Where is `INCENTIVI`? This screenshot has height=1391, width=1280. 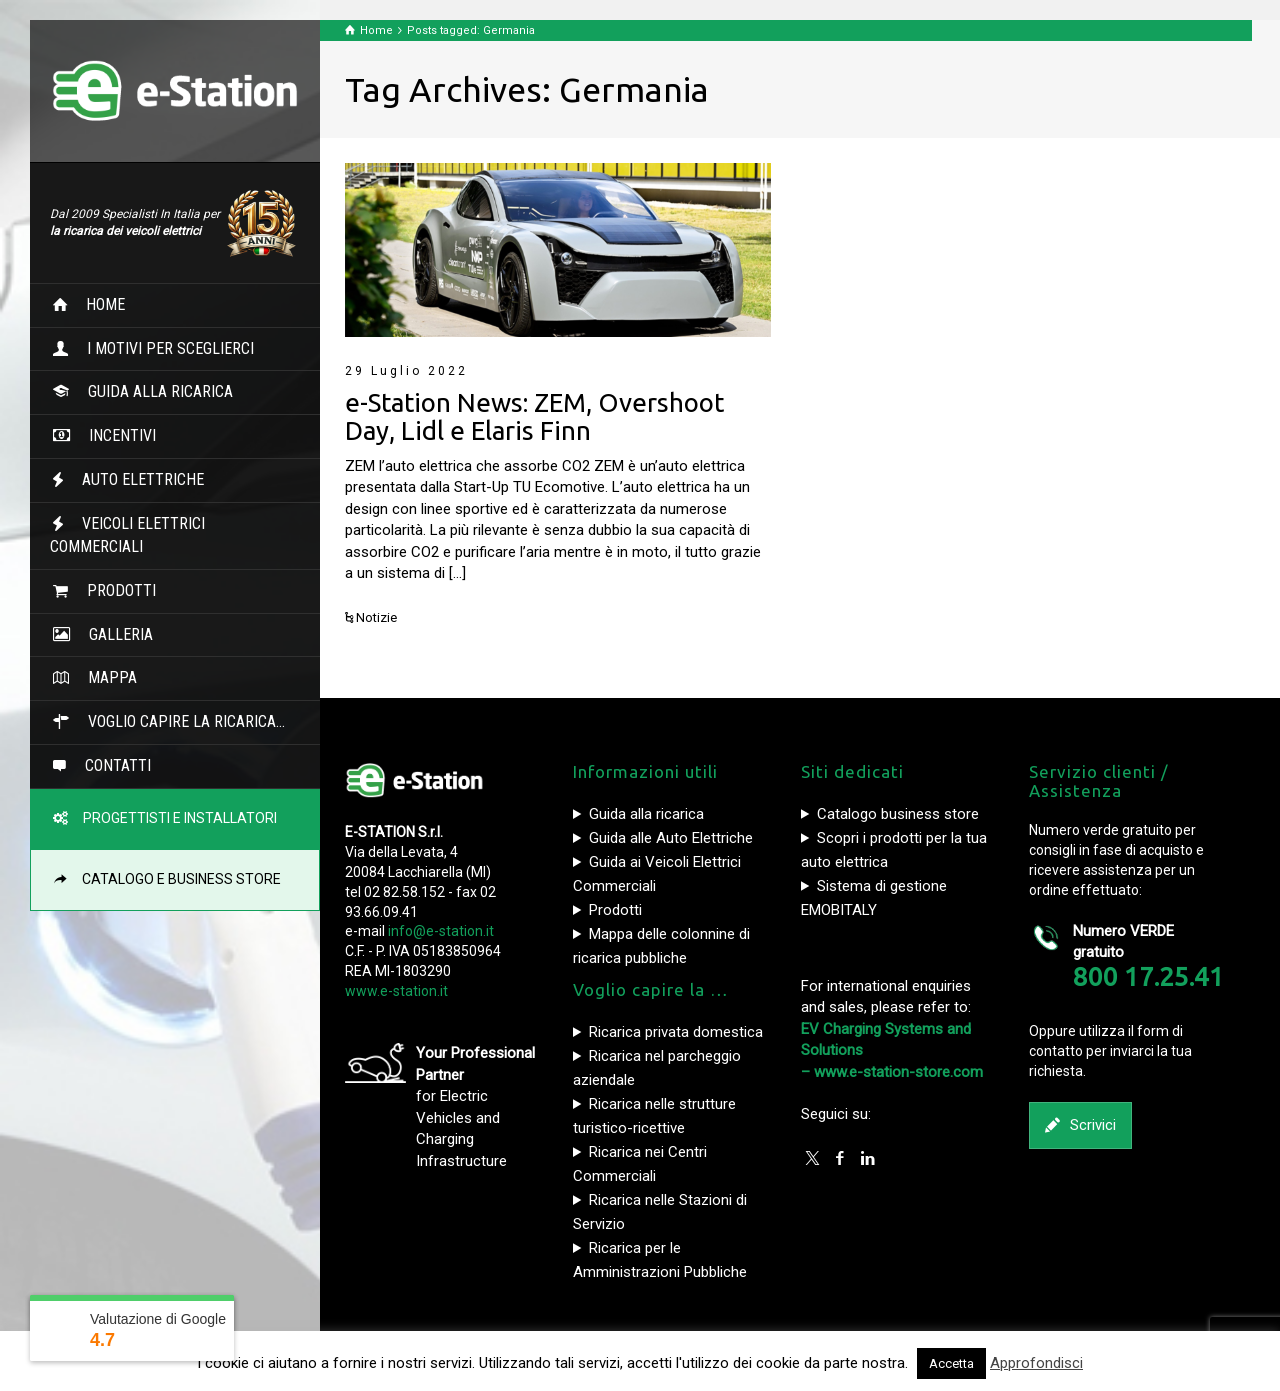 INCENTIVI is located at coordinates (114, 435).